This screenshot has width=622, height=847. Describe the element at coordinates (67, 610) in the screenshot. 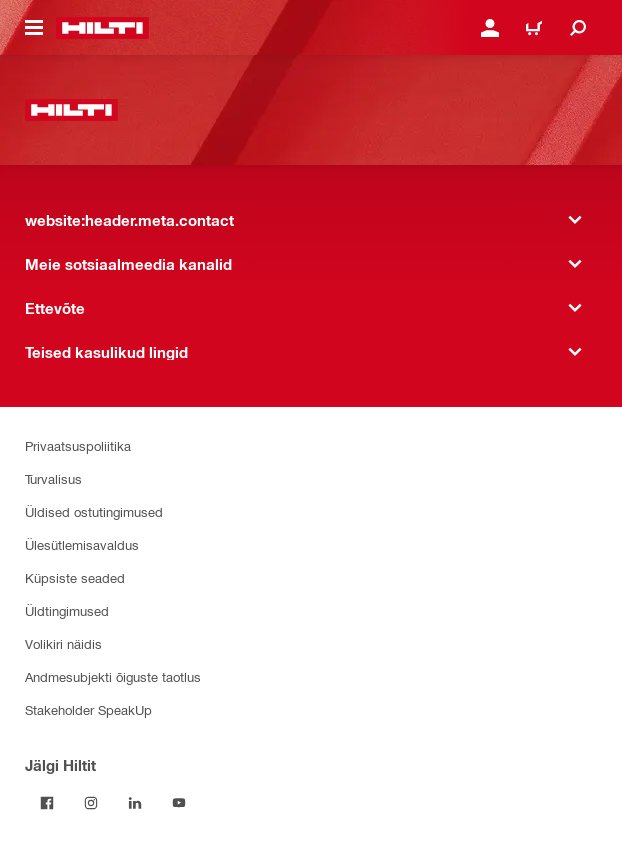

I see `Üldtingimused` at that location.